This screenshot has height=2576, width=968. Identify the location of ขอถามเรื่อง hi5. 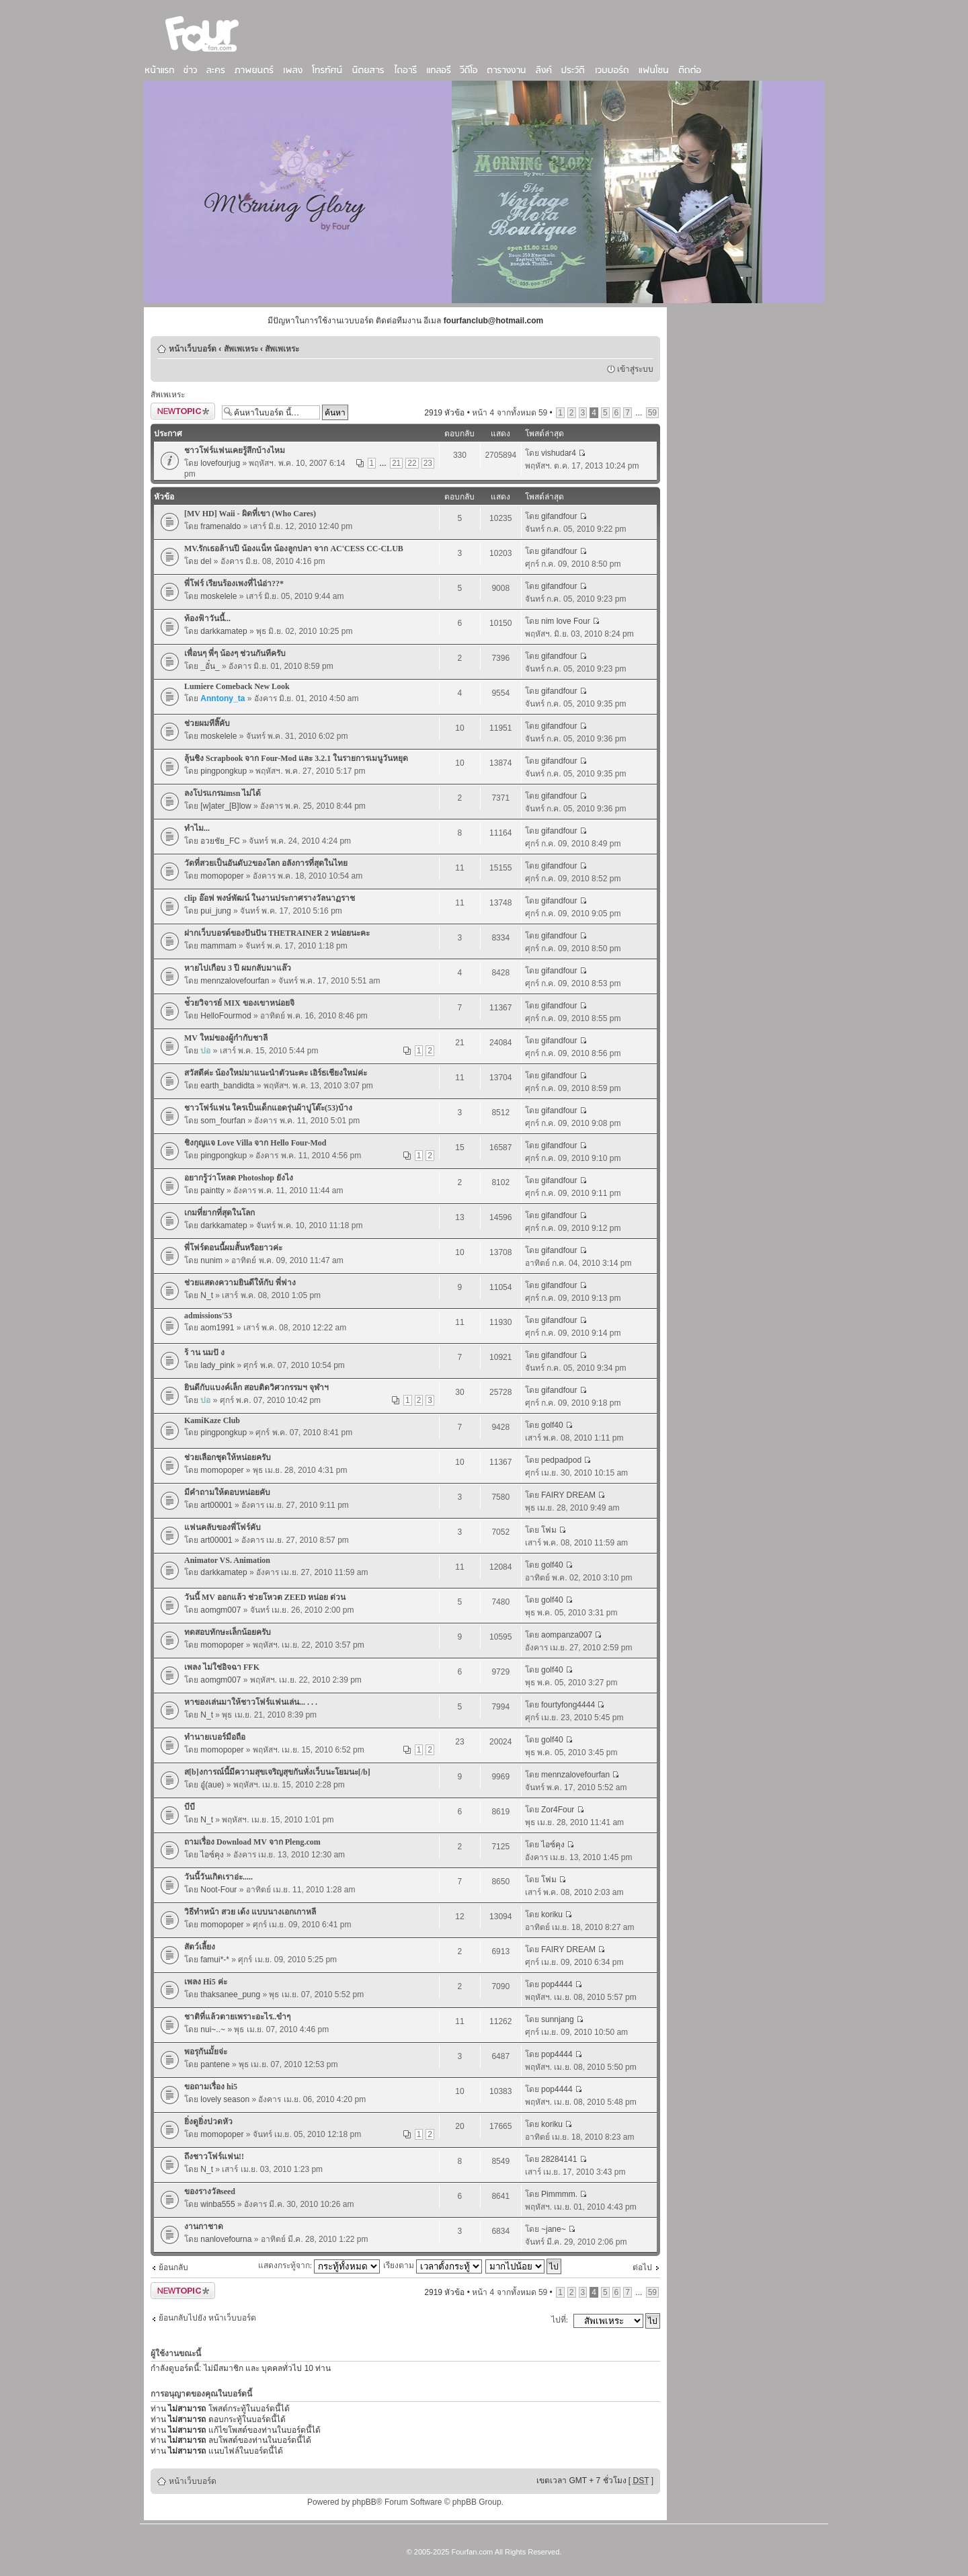
(210, 2086).